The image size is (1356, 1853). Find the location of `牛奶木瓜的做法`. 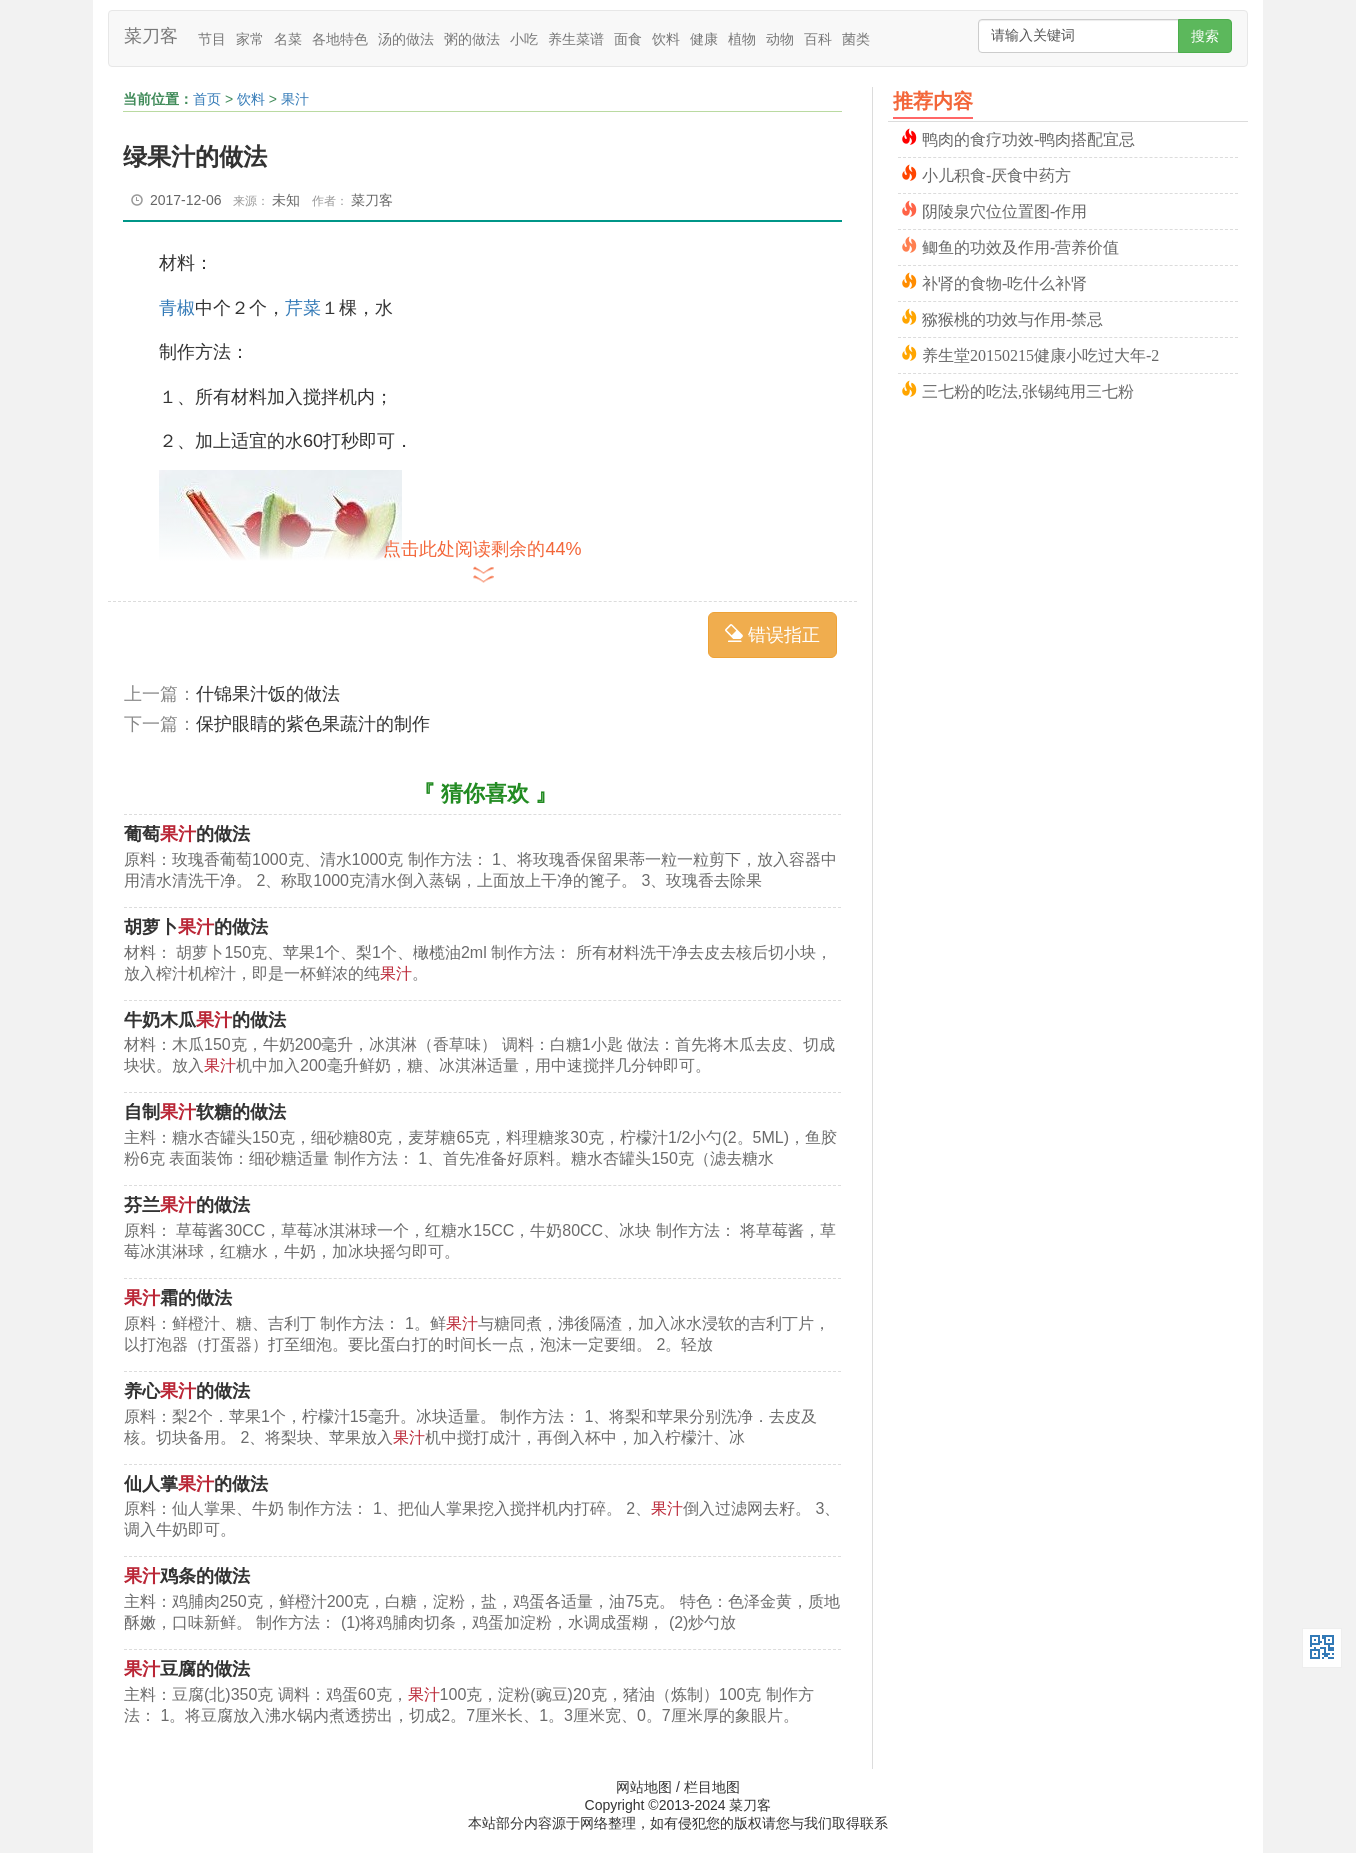

牛奶木瓜的做法 is located at coordinates (205, 1020).